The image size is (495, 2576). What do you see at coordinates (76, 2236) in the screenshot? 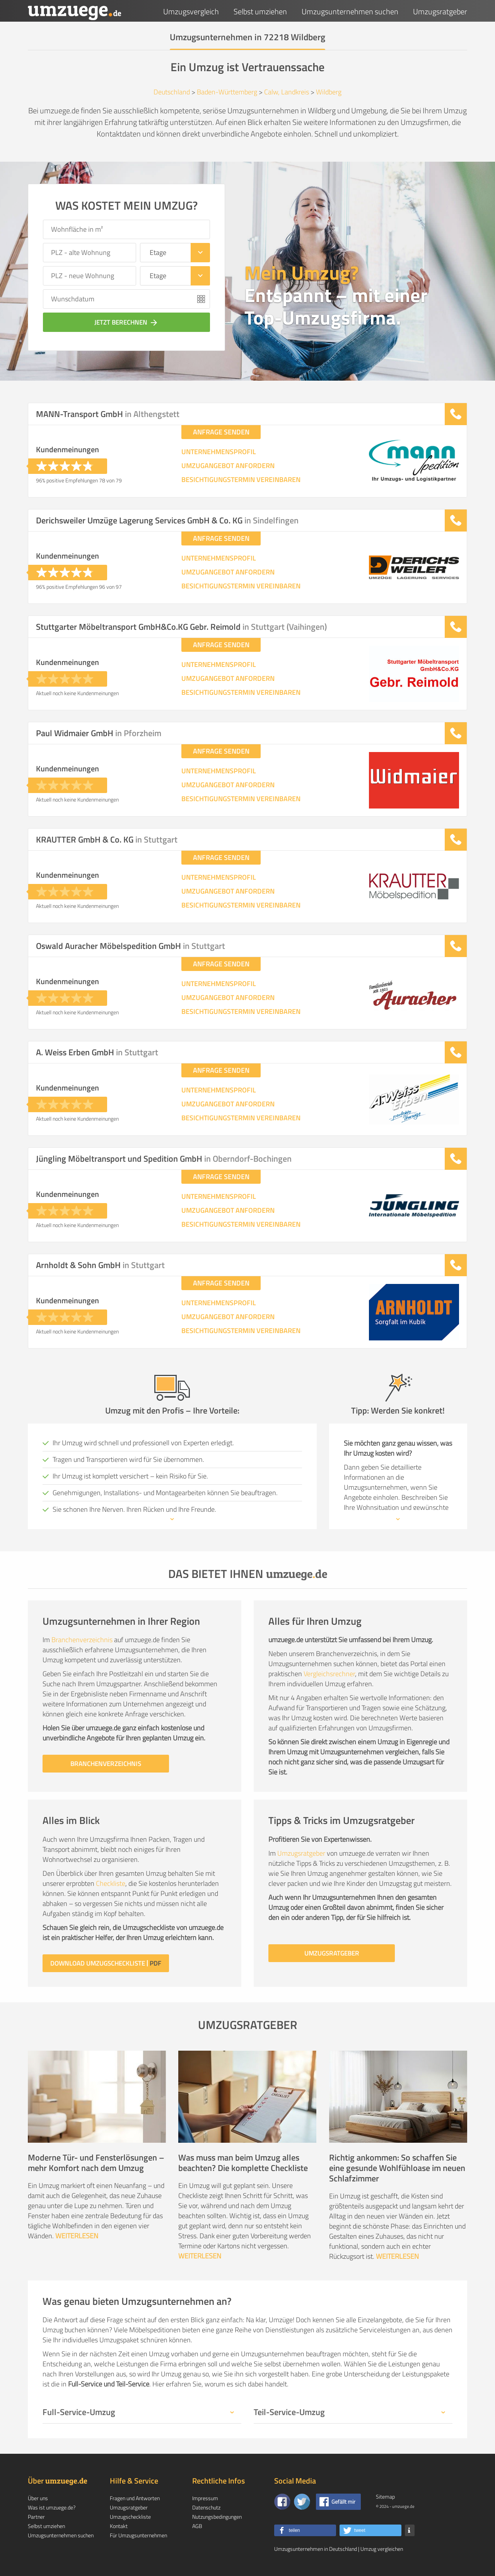
I see `WEITERLESEN` at bounding box center [76, 2236].